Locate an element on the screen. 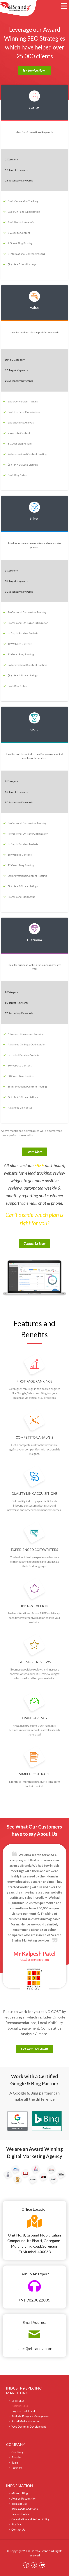  Web Design & Development is located at coordinates (28, 2426).